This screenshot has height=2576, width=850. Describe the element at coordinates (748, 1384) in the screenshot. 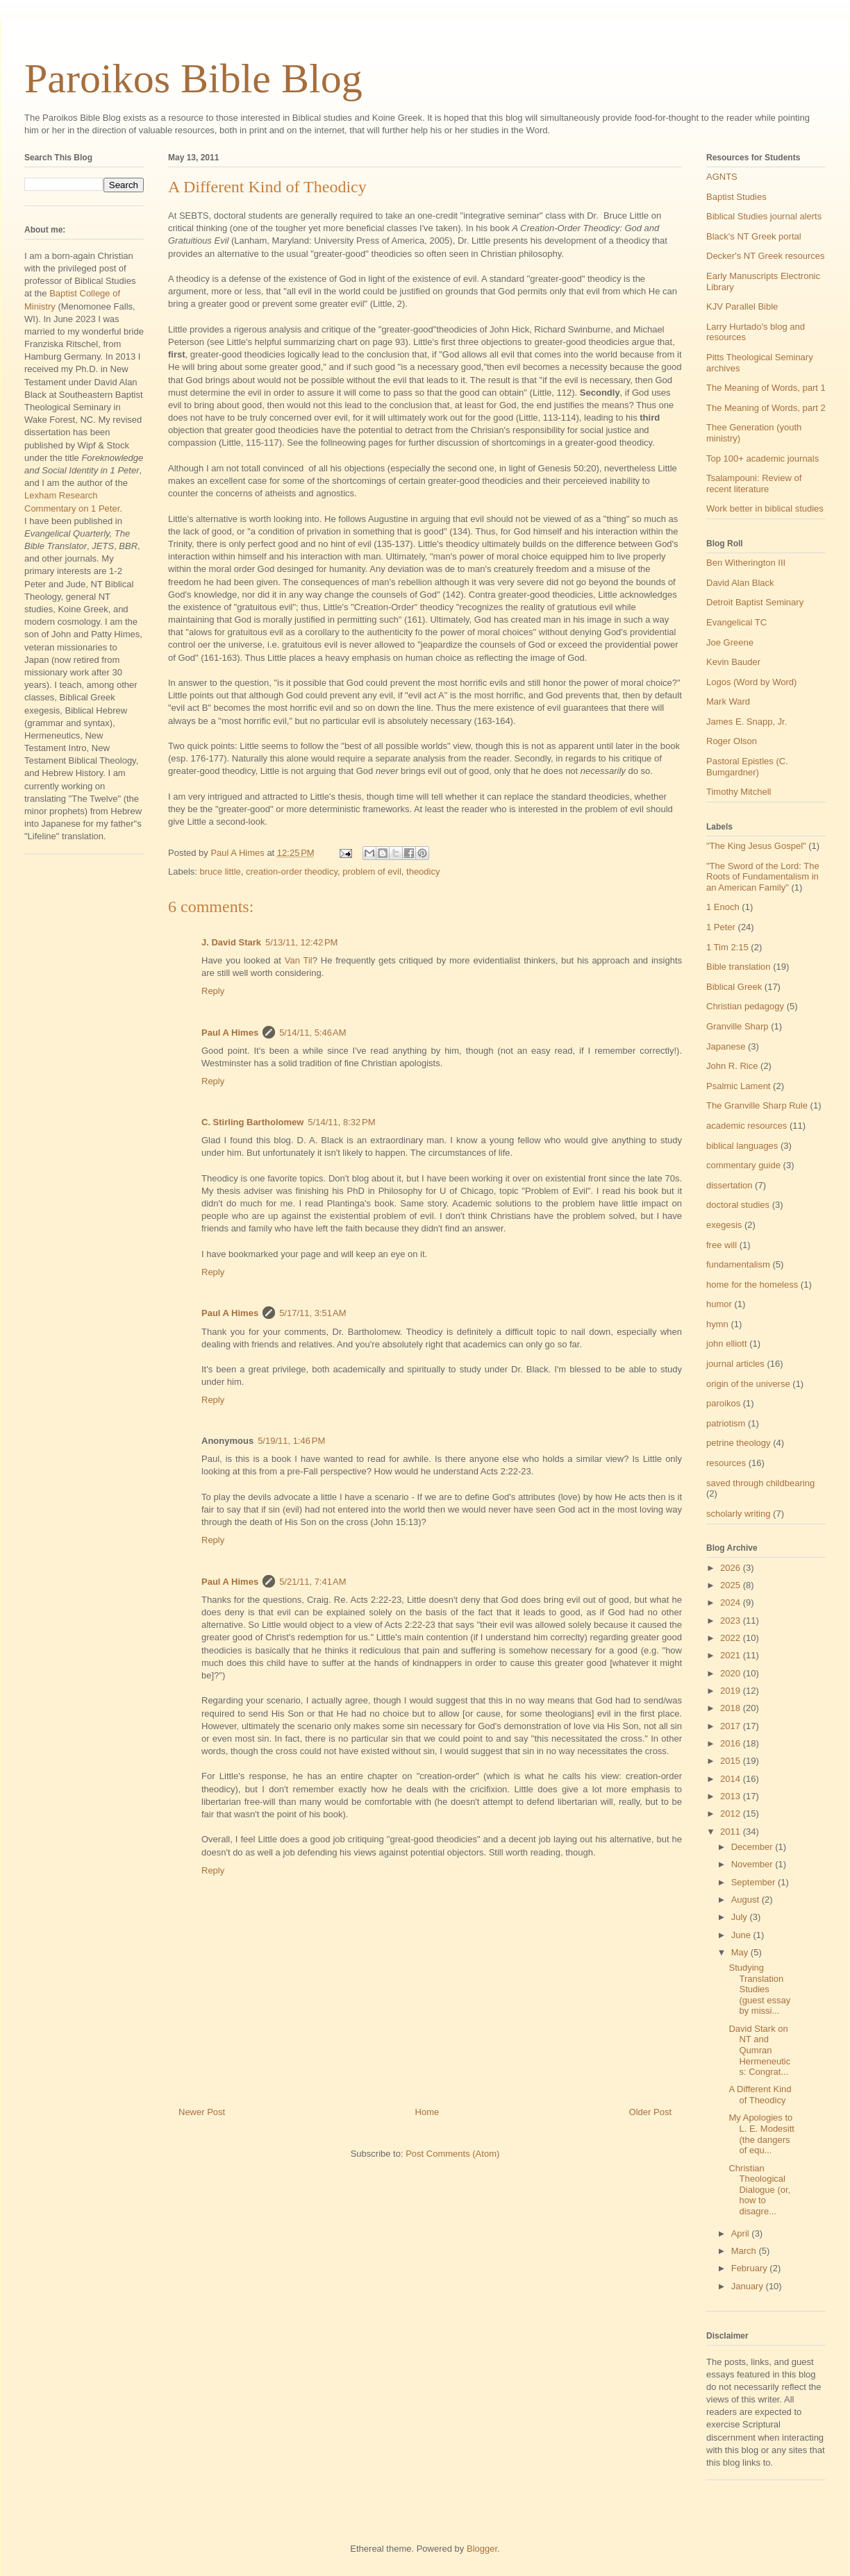

I see `origin of the universe` at that location.